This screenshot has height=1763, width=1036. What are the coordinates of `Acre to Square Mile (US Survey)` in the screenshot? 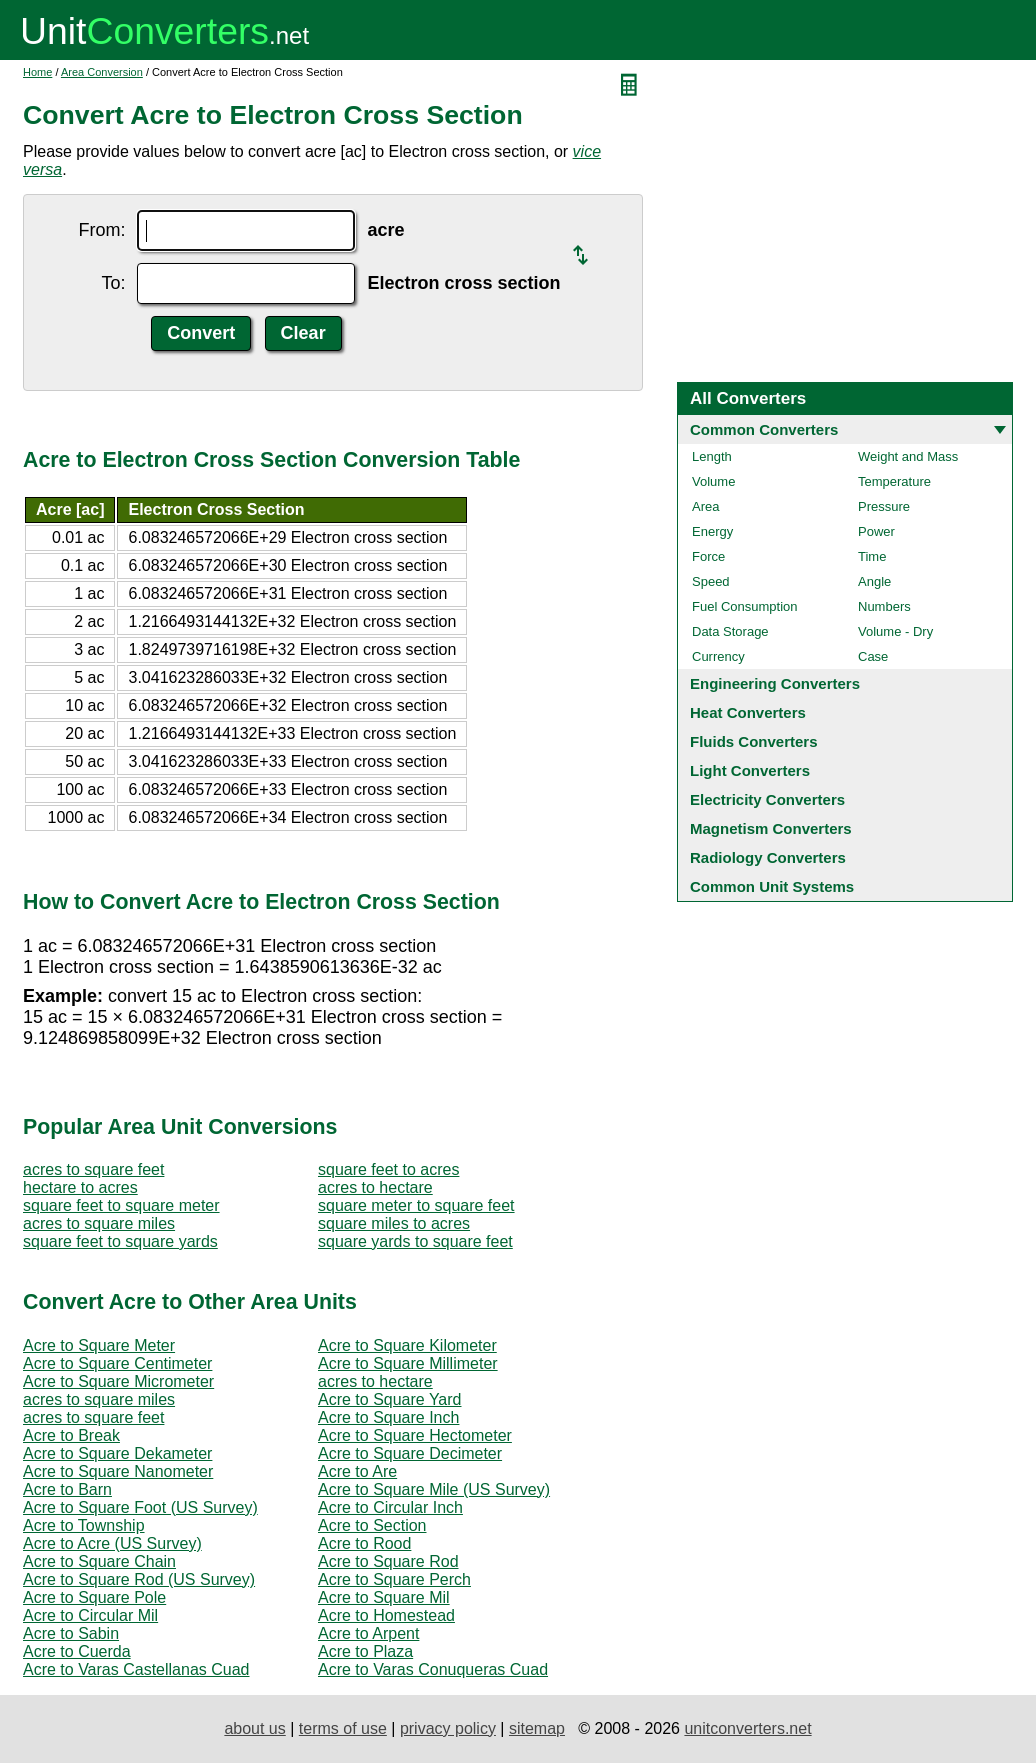 It's located at (434, 1489).